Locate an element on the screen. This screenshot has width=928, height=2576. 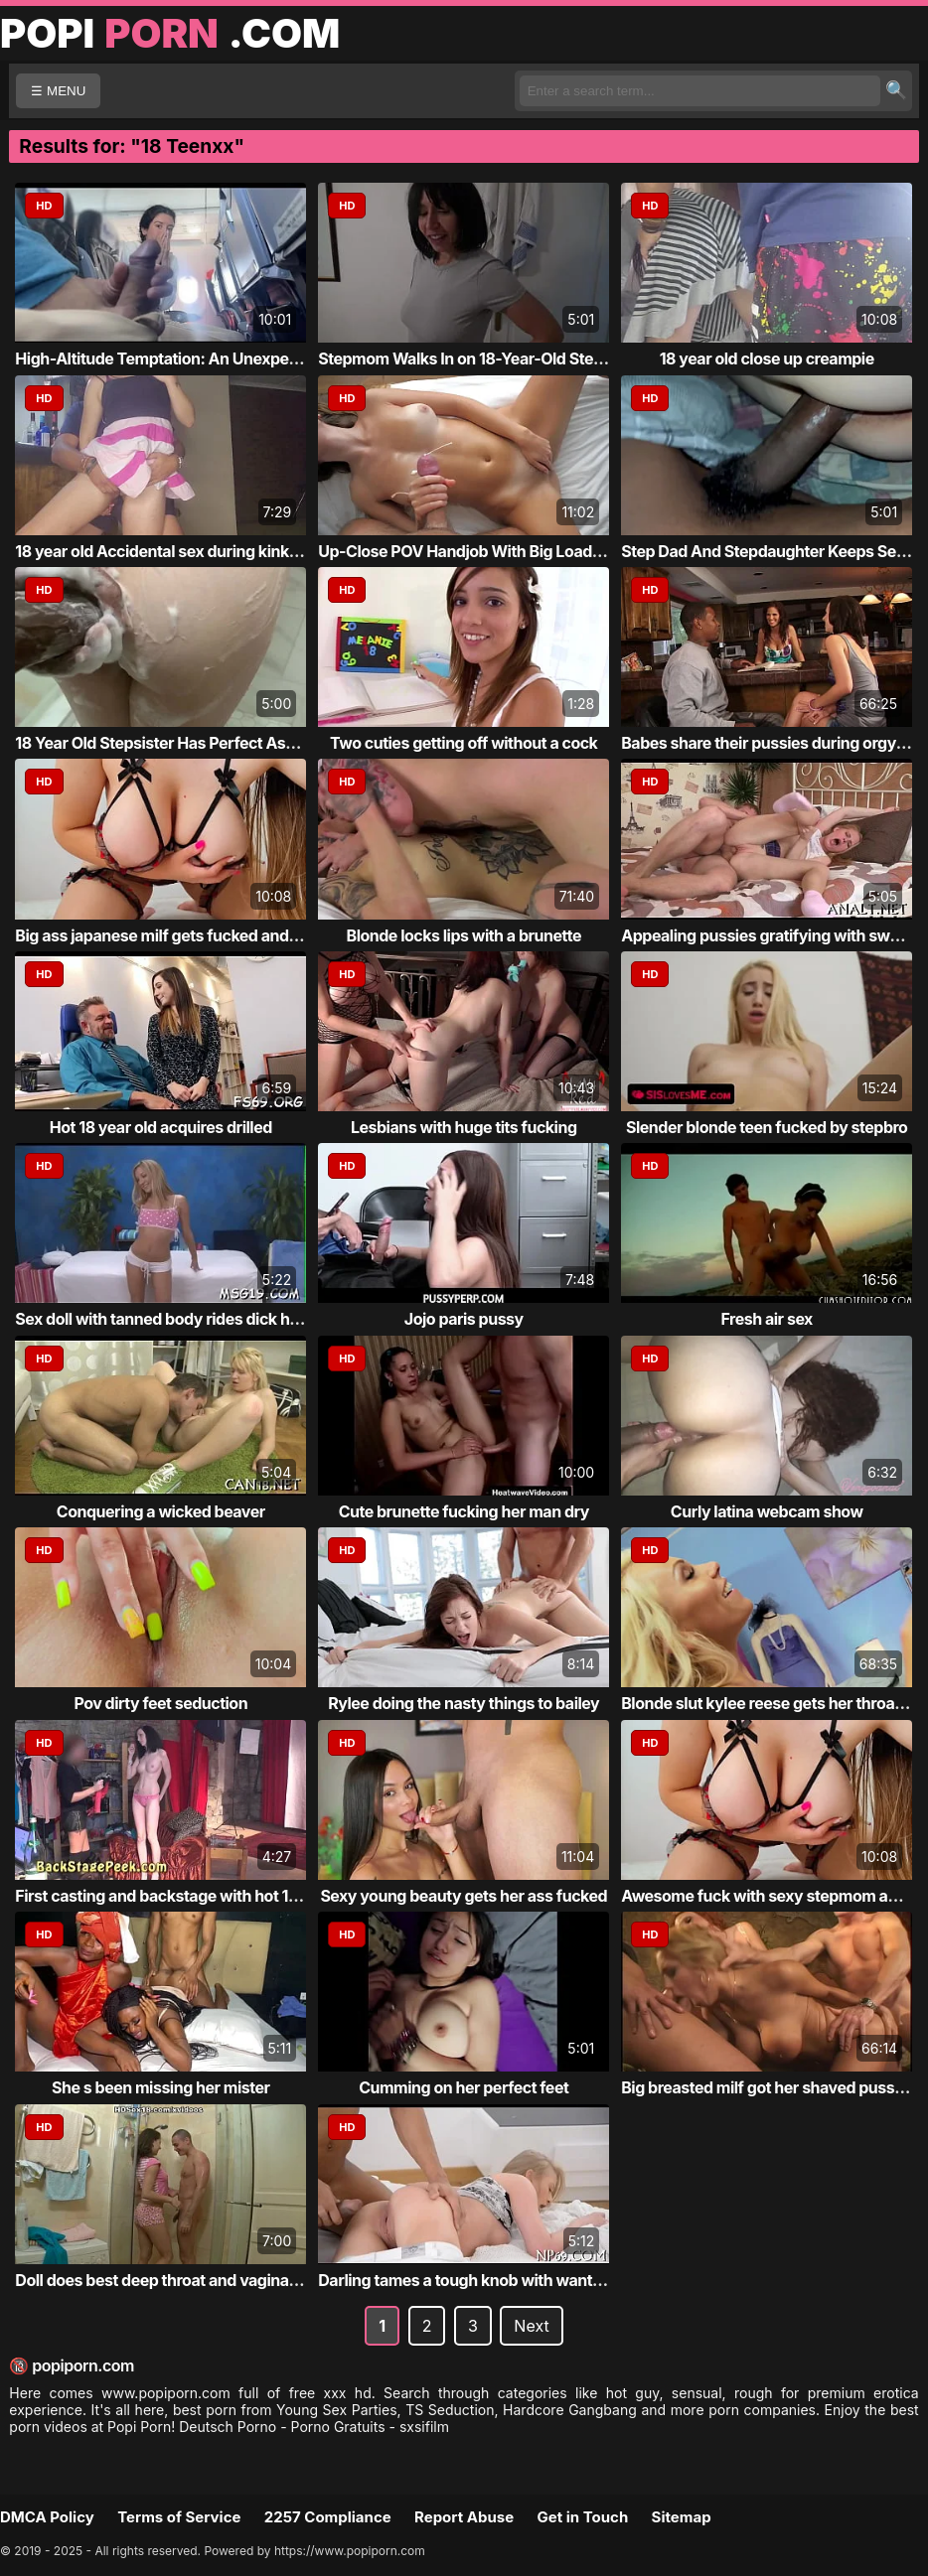
Get in Touch is located at coordinates (582, 2516).